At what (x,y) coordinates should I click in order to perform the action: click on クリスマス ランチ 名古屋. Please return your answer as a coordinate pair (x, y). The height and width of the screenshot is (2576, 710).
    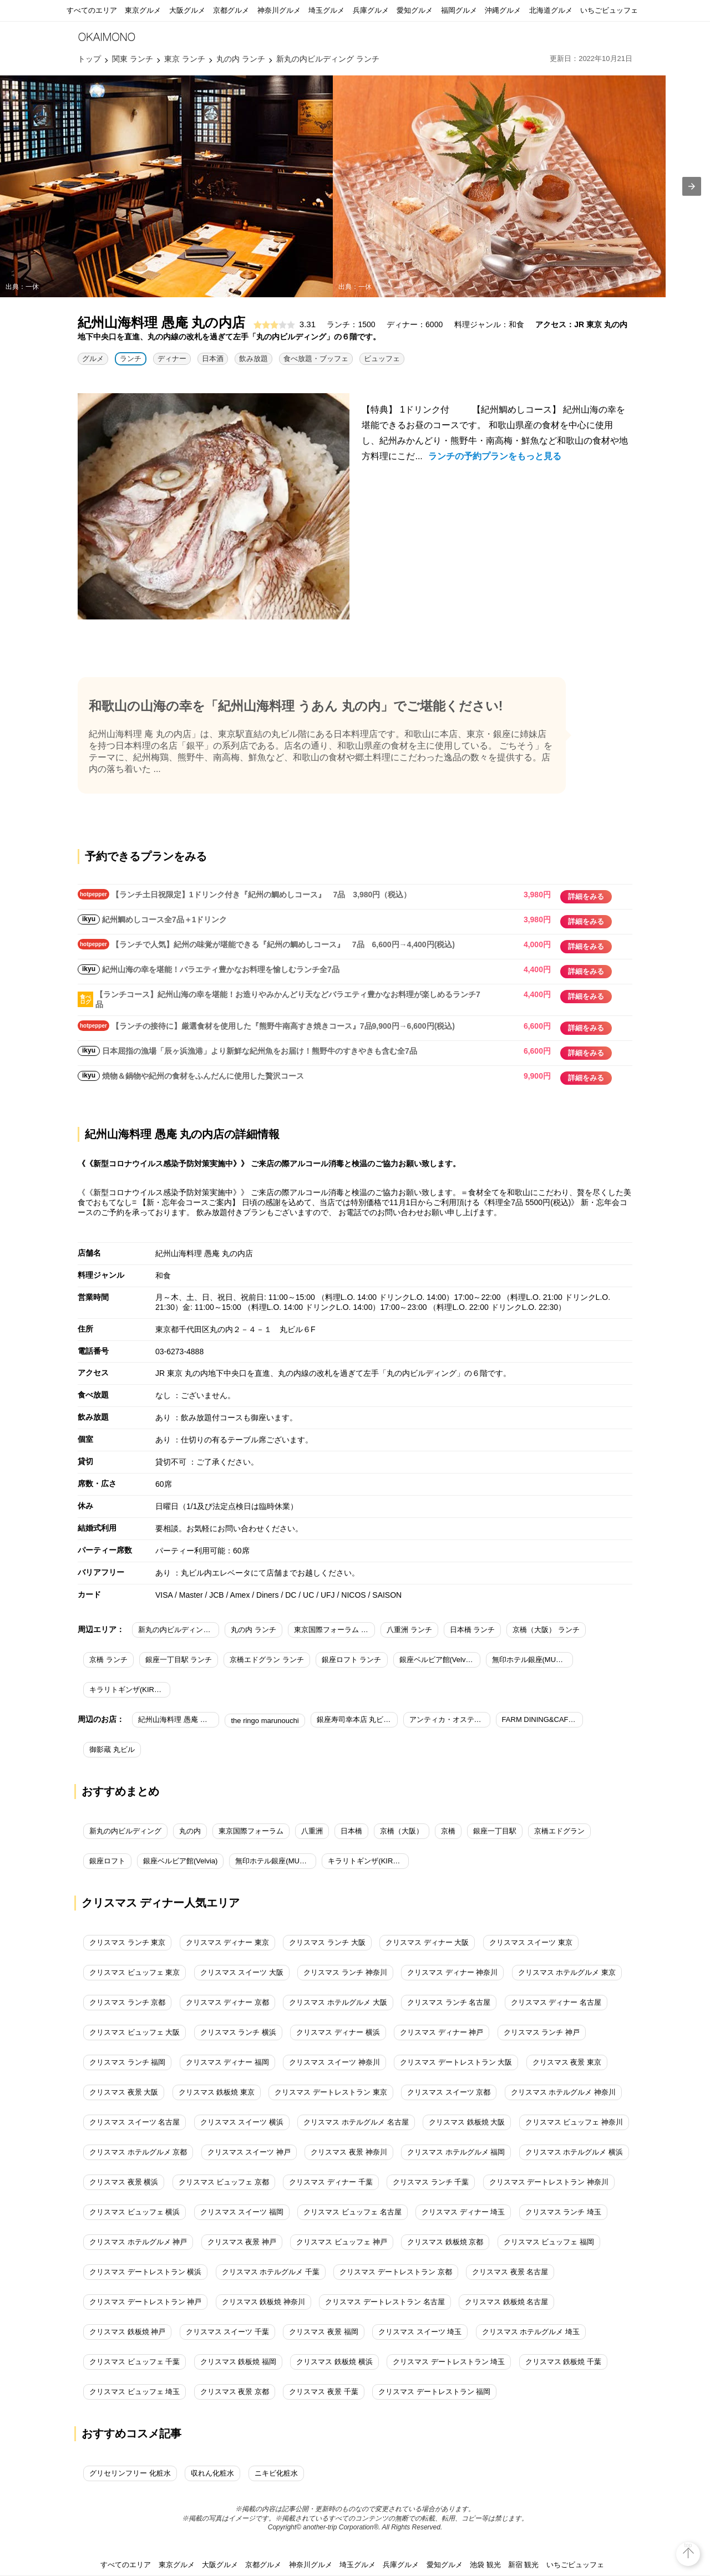
    Looking at the image, I should click on (448, 2002).